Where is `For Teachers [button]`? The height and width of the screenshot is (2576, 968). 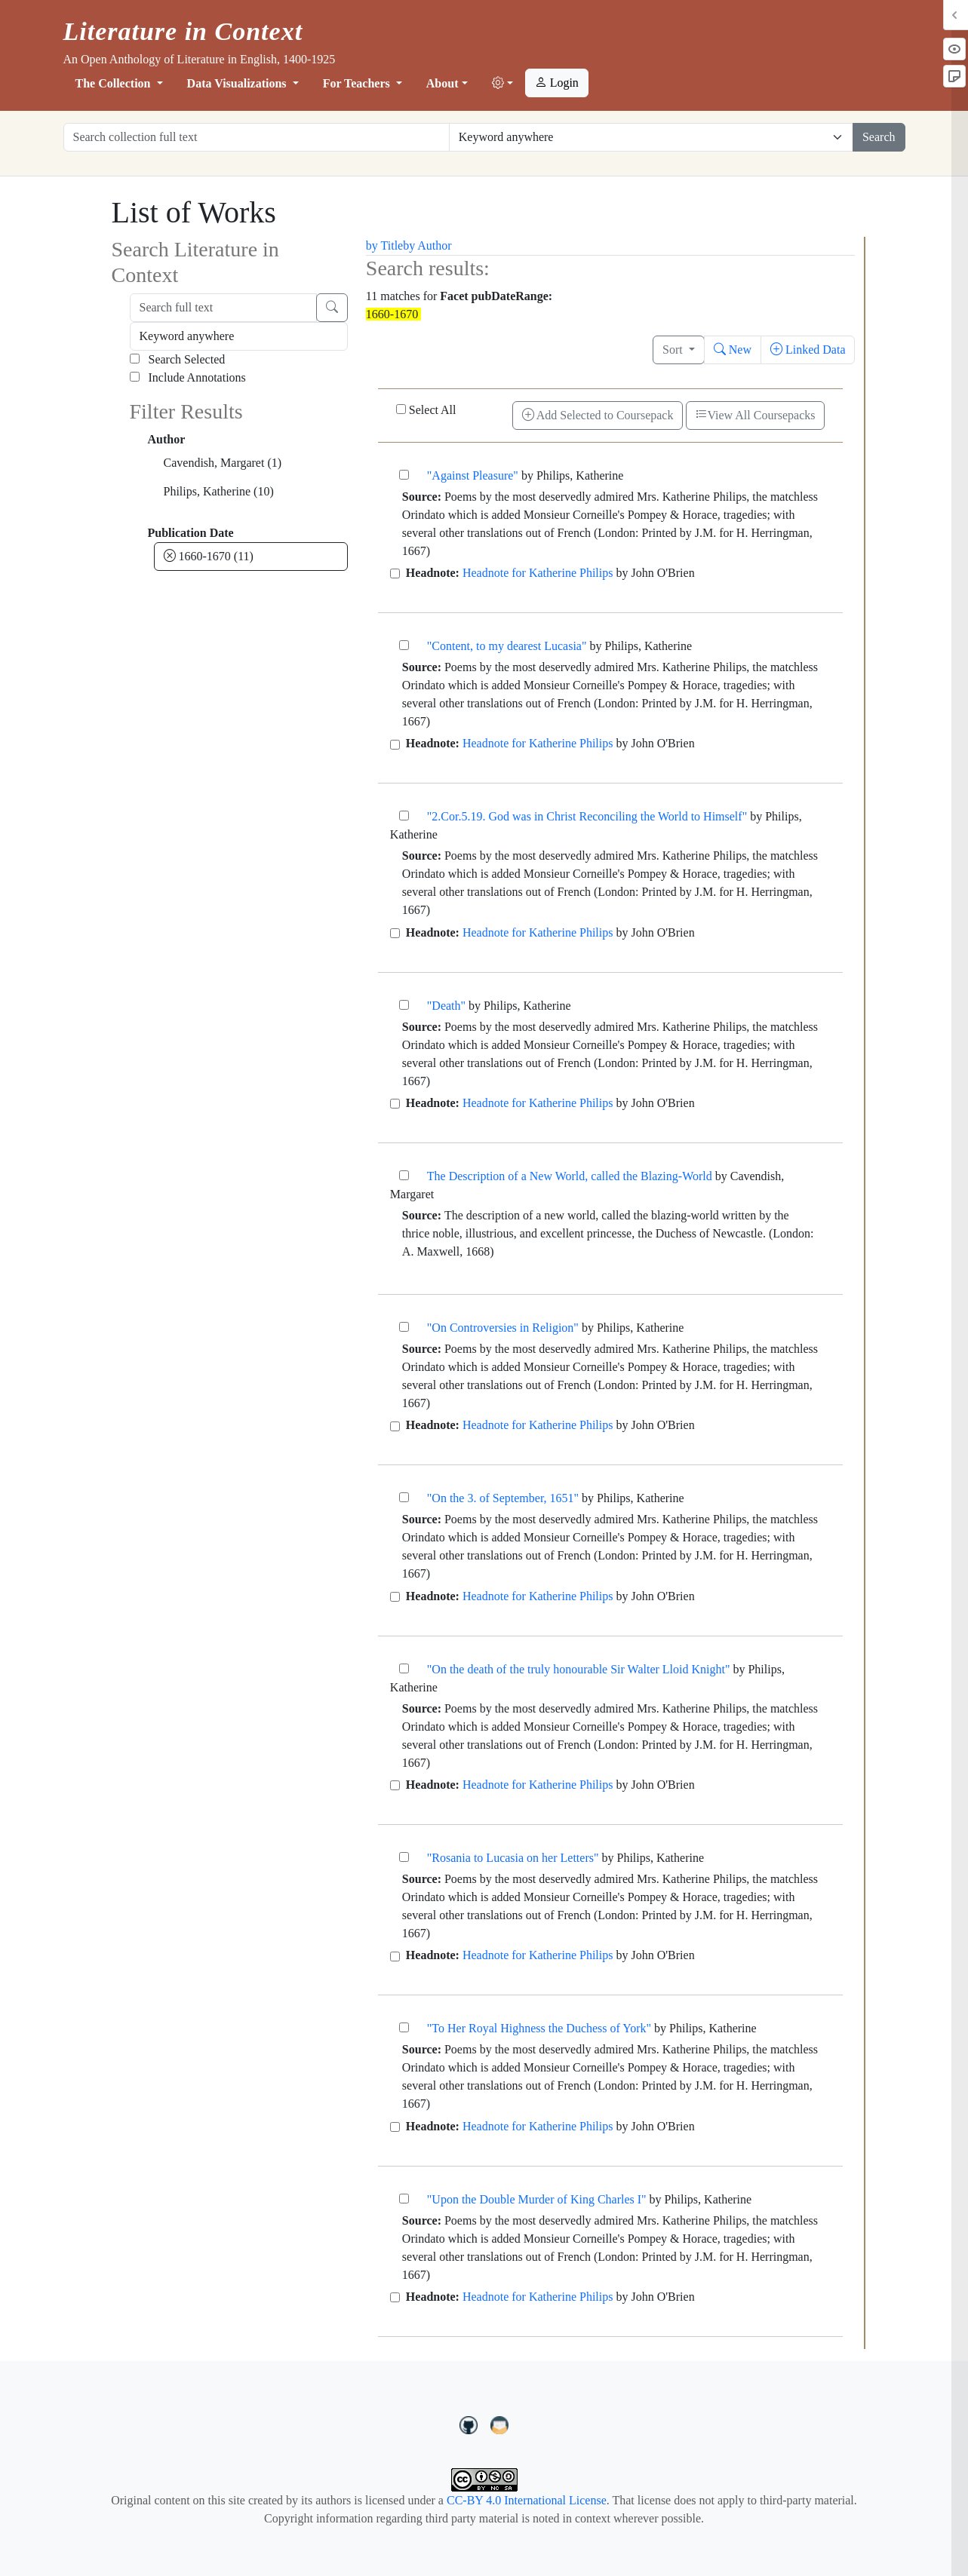
For Teachers [button] is located at coordinates (358, 83).